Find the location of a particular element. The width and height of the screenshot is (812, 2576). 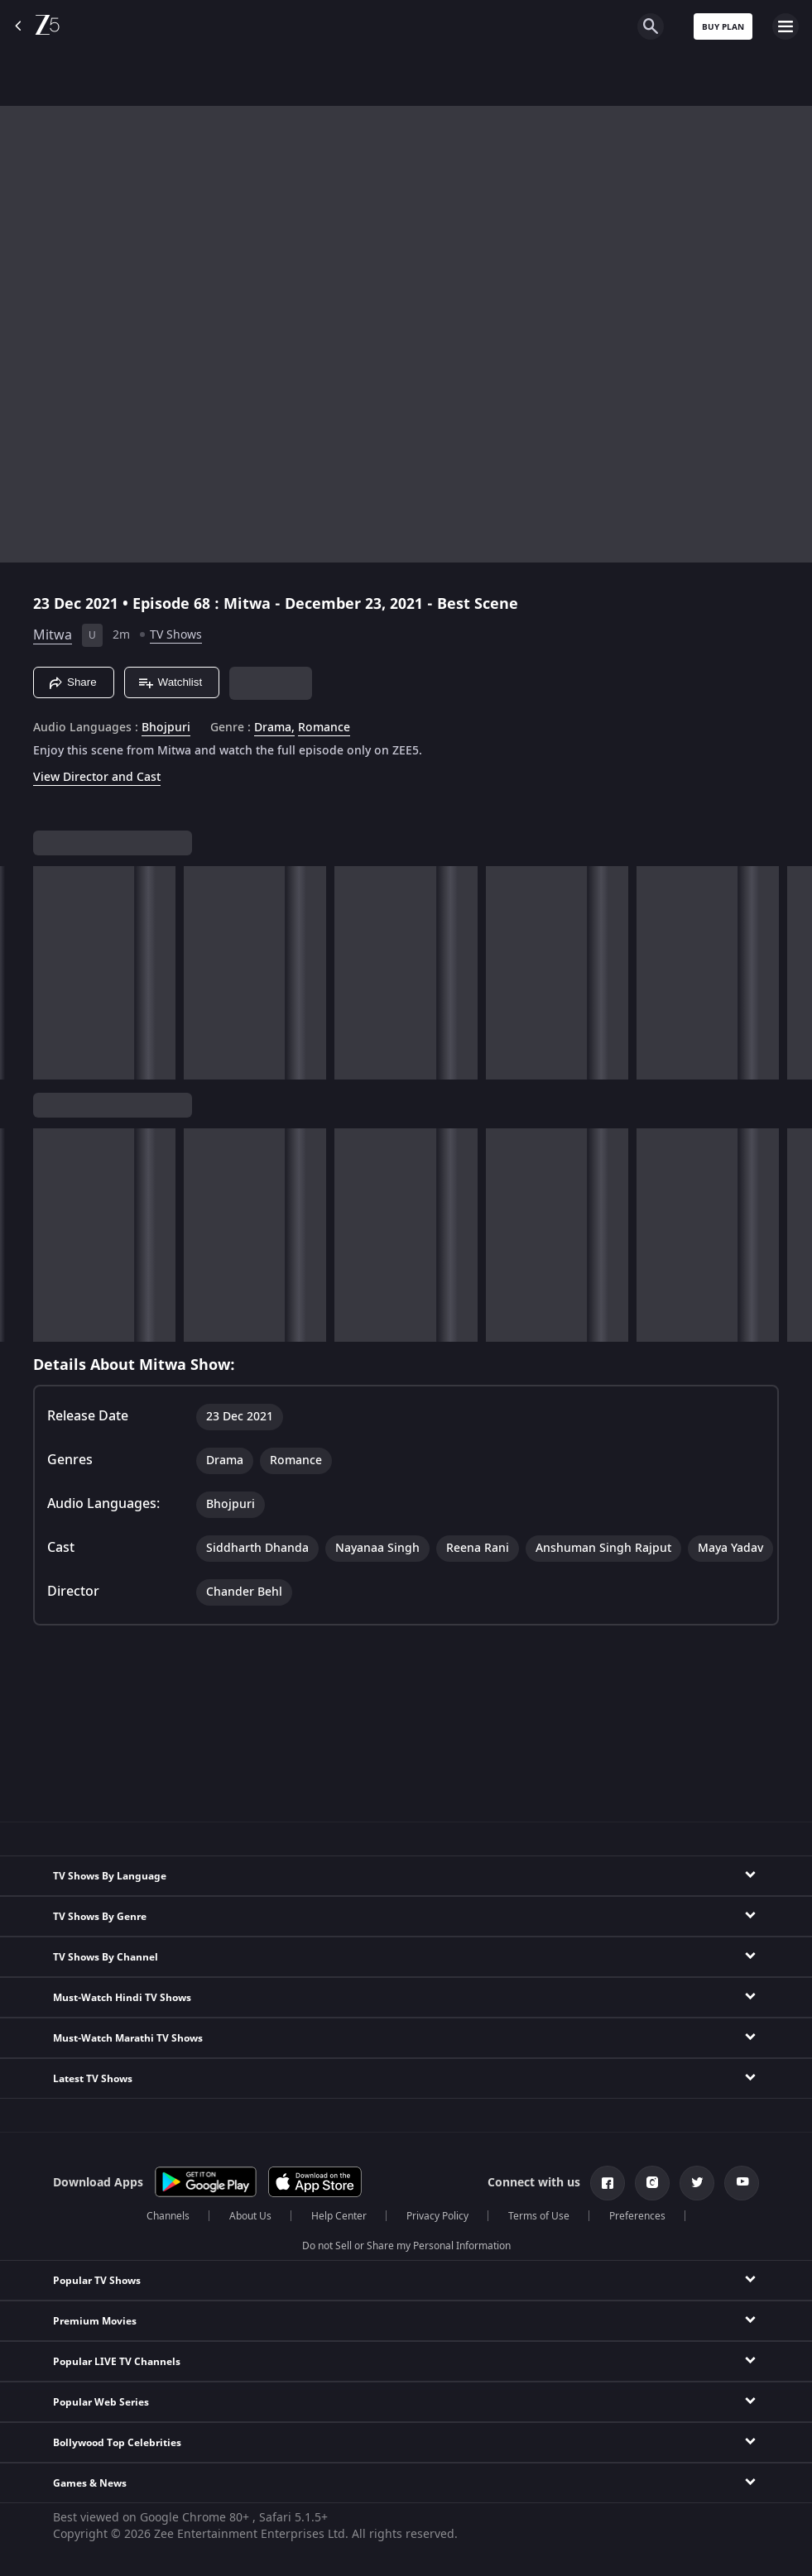

Mitwa is located at coordinates (52, 635).